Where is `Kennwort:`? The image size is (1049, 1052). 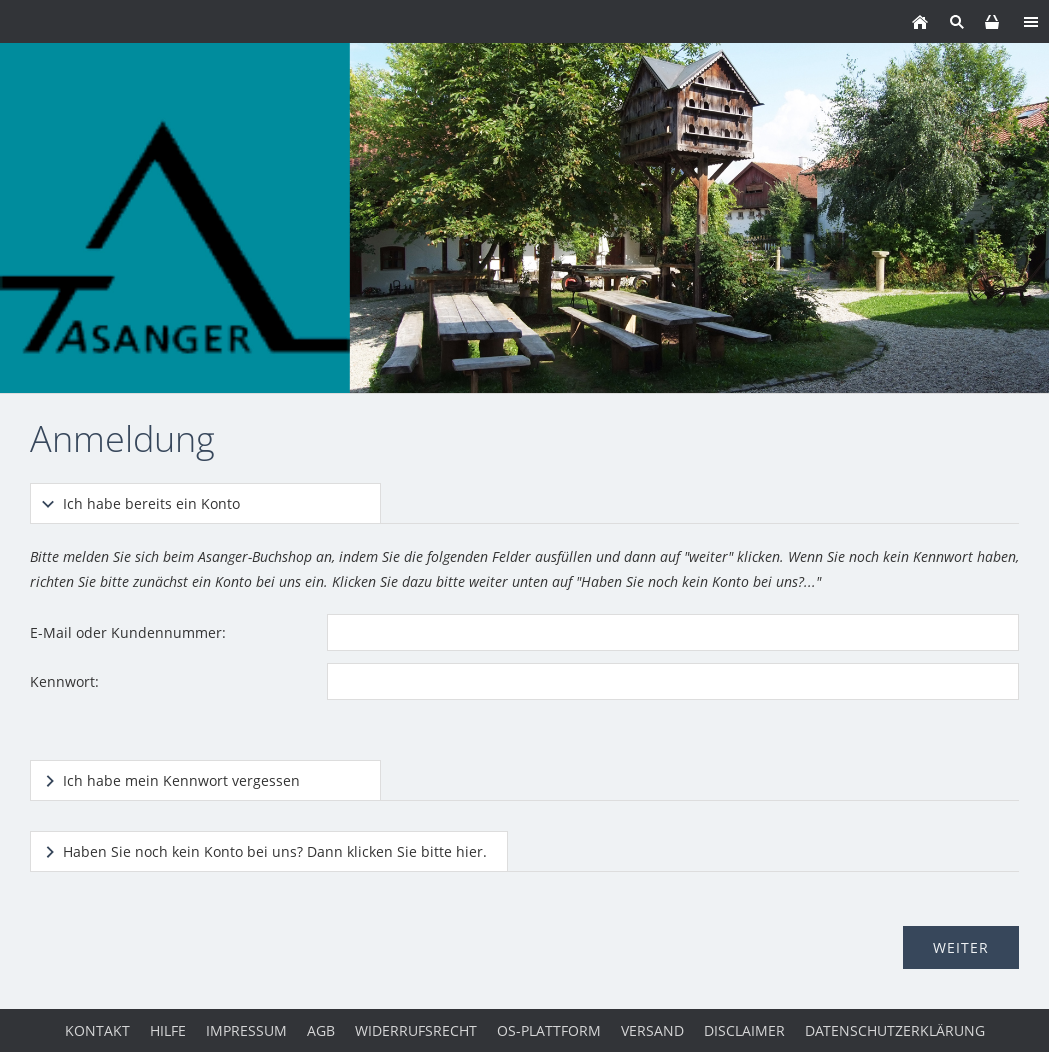
Kennwort: is located at coordinates (64, 681).